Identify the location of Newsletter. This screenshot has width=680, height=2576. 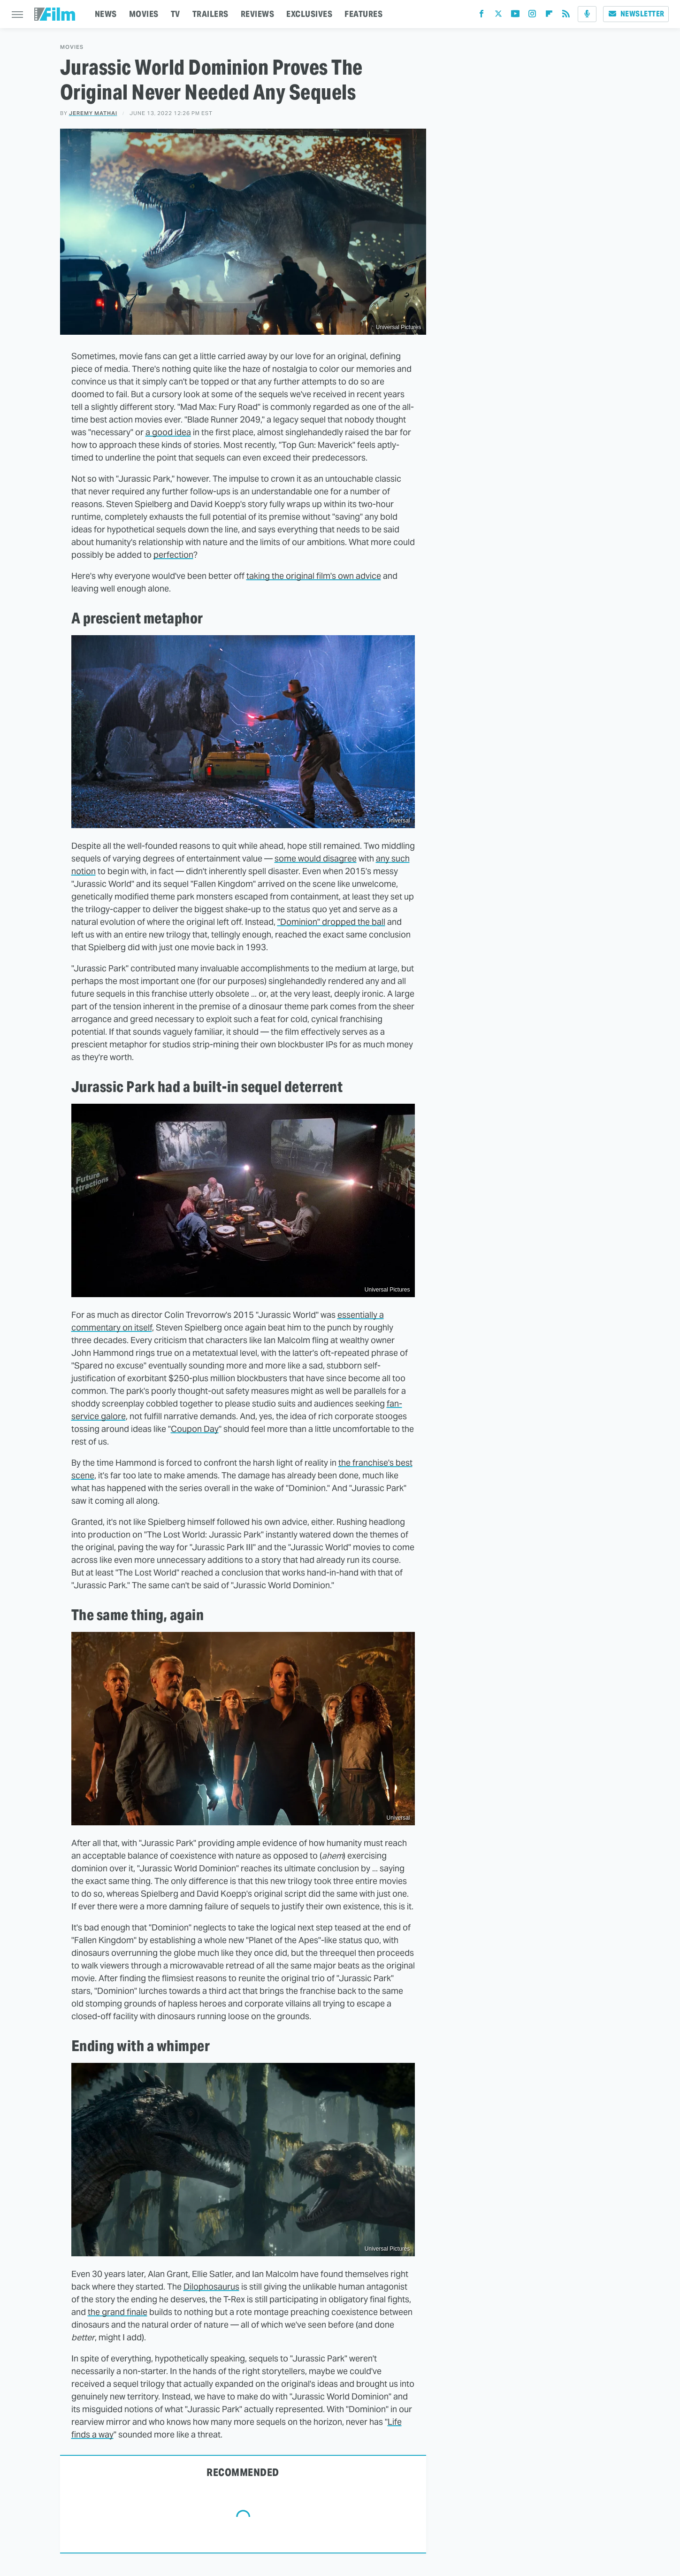
(636, 14).